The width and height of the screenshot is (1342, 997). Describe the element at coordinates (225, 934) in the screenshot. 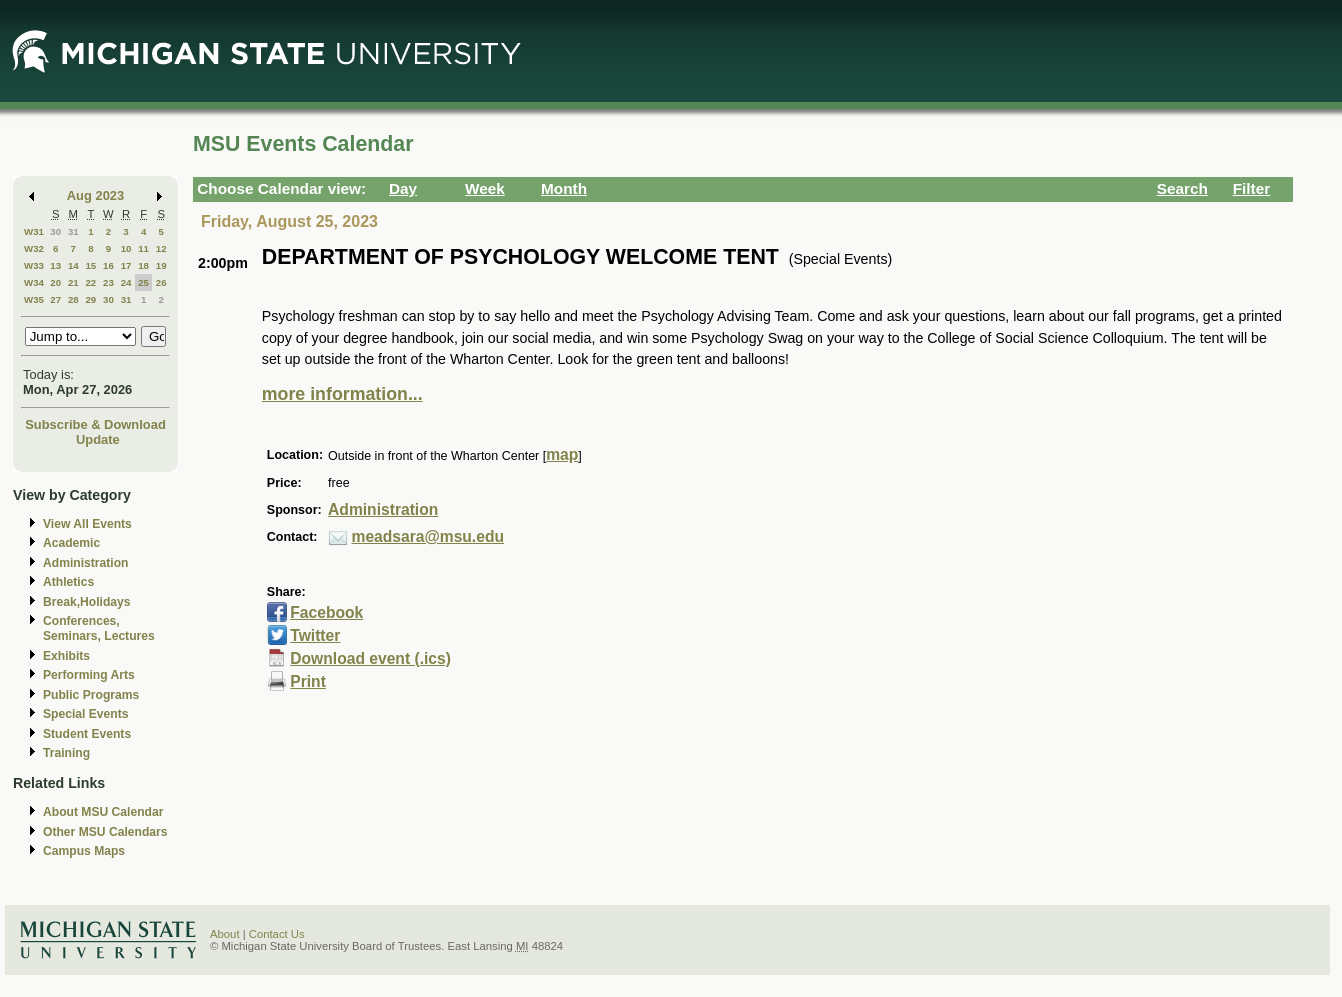

I see `About` at that location.